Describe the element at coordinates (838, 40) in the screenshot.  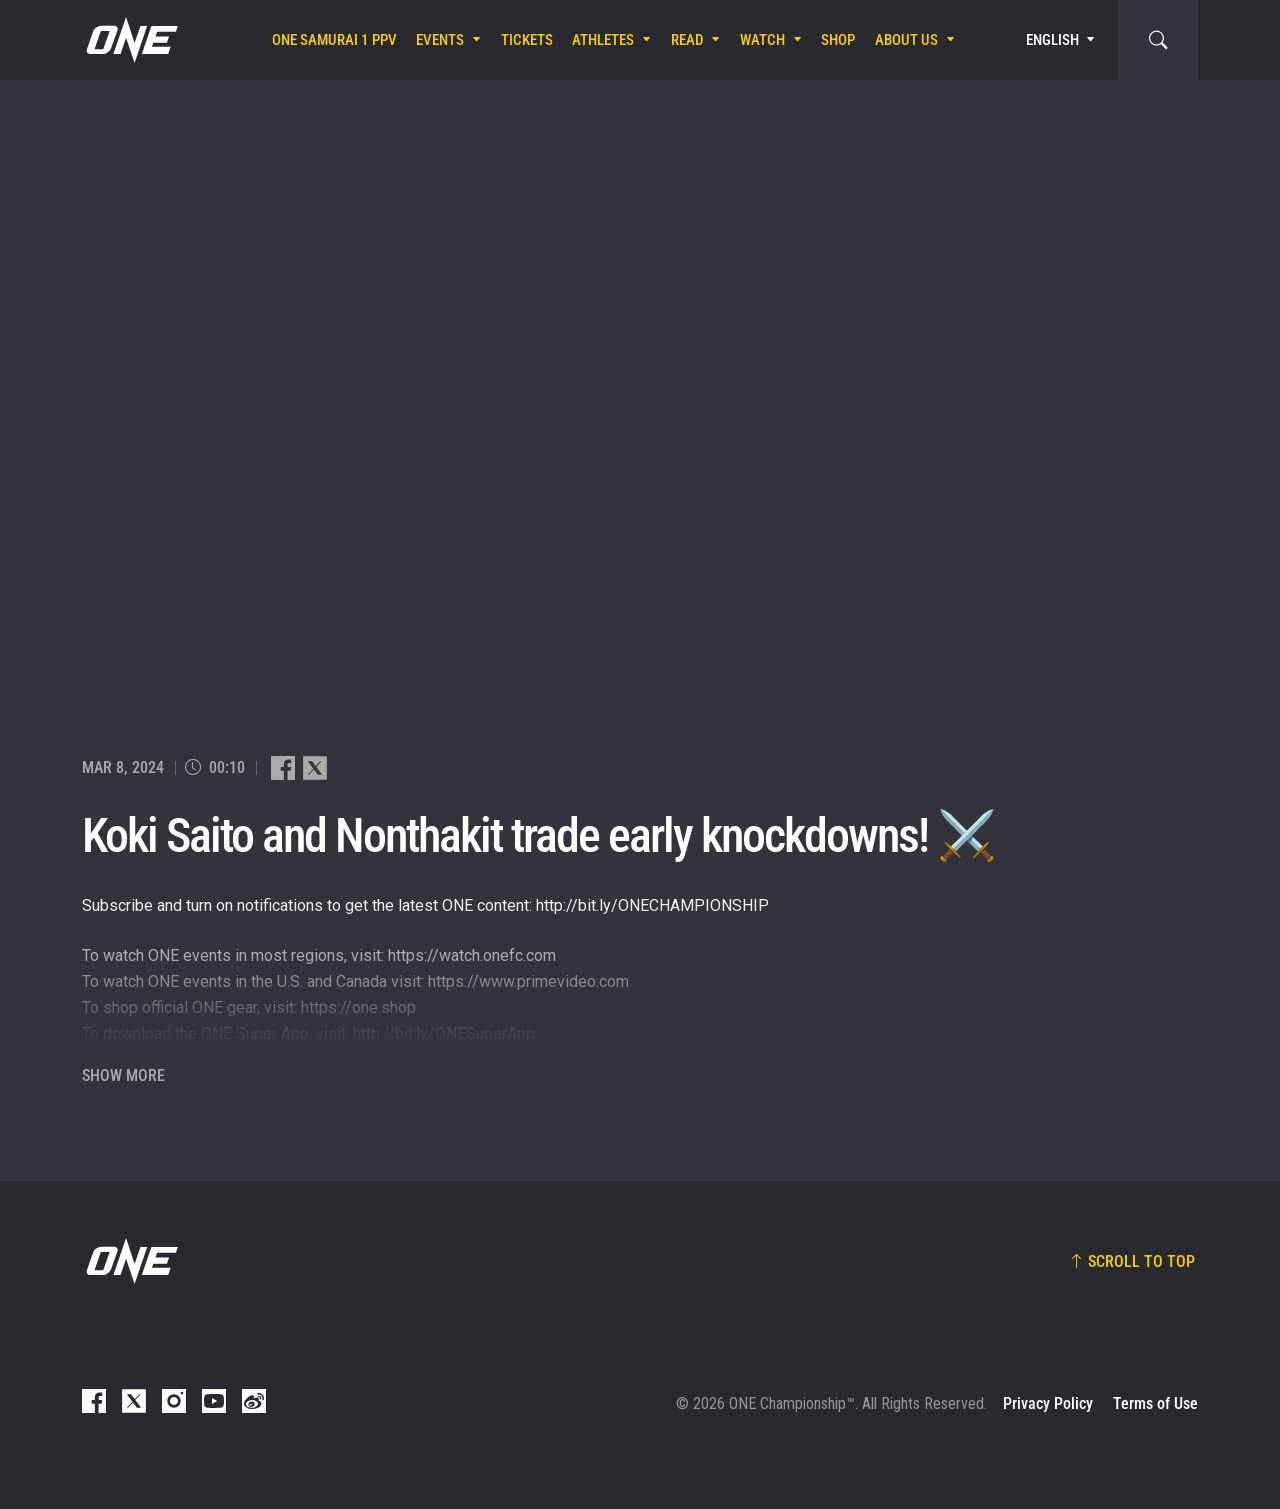
I see `Shop` at that location.